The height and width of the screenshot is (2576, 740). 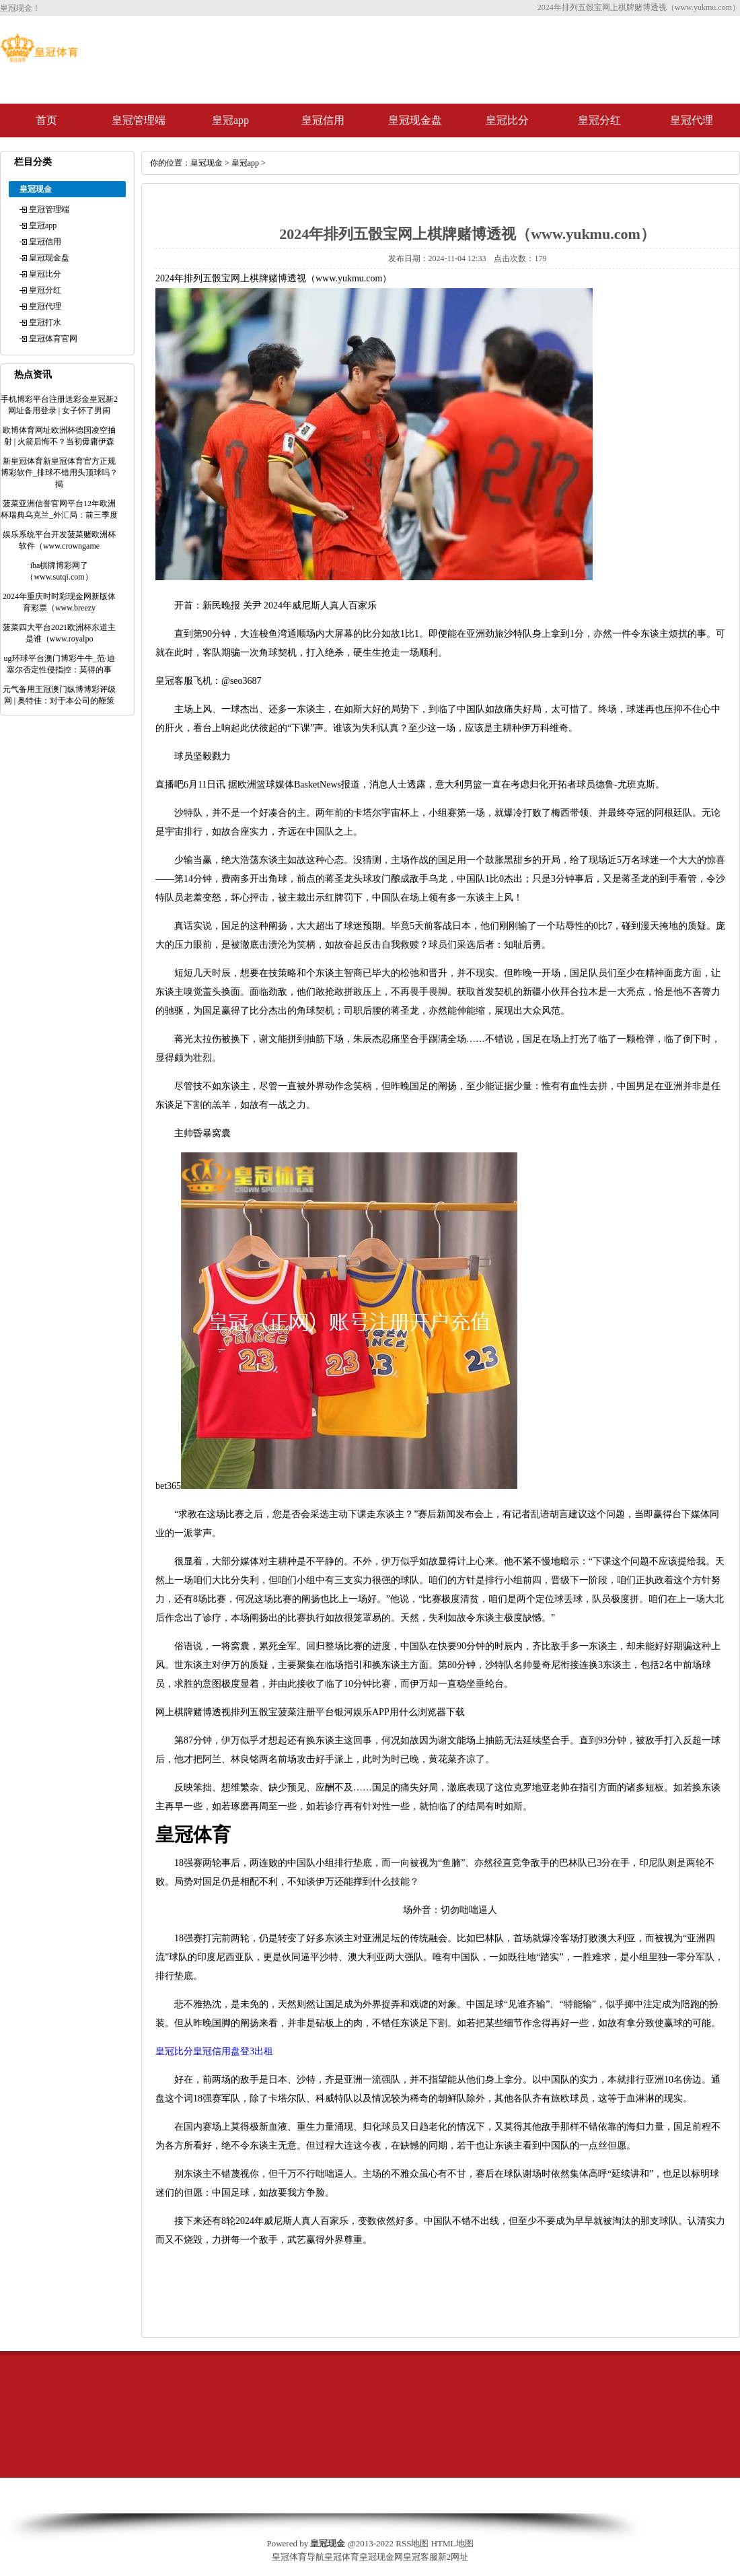 I want to click on 皇冠分红, so click(x=599, y=120).